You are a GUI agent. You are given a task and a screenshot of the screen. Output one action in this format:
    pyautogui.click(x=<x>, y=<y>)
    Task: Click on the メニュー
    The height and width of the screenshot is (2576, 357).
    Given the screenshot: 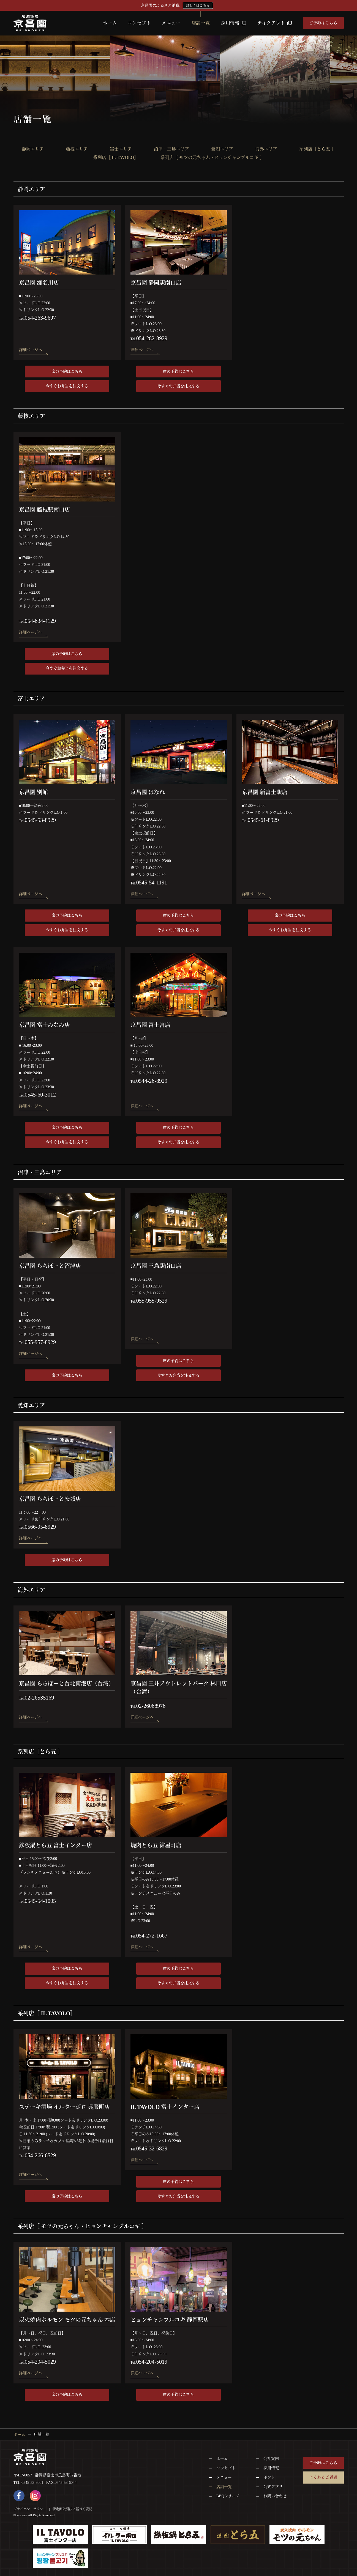 What is the action you would take?
    pyautogui.click(x=171, y=23)
    